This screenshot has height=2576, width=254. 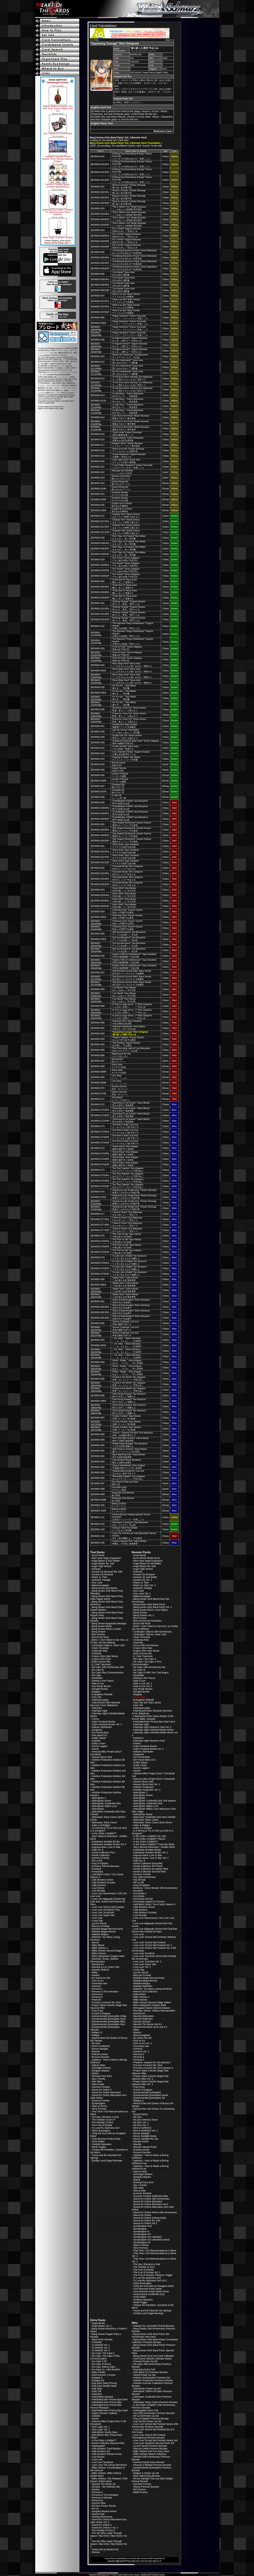 What do you see at coordinates (98, 1488) in the screenshot?
I see `BD/W63-098` at bounding box center [98, 1488].